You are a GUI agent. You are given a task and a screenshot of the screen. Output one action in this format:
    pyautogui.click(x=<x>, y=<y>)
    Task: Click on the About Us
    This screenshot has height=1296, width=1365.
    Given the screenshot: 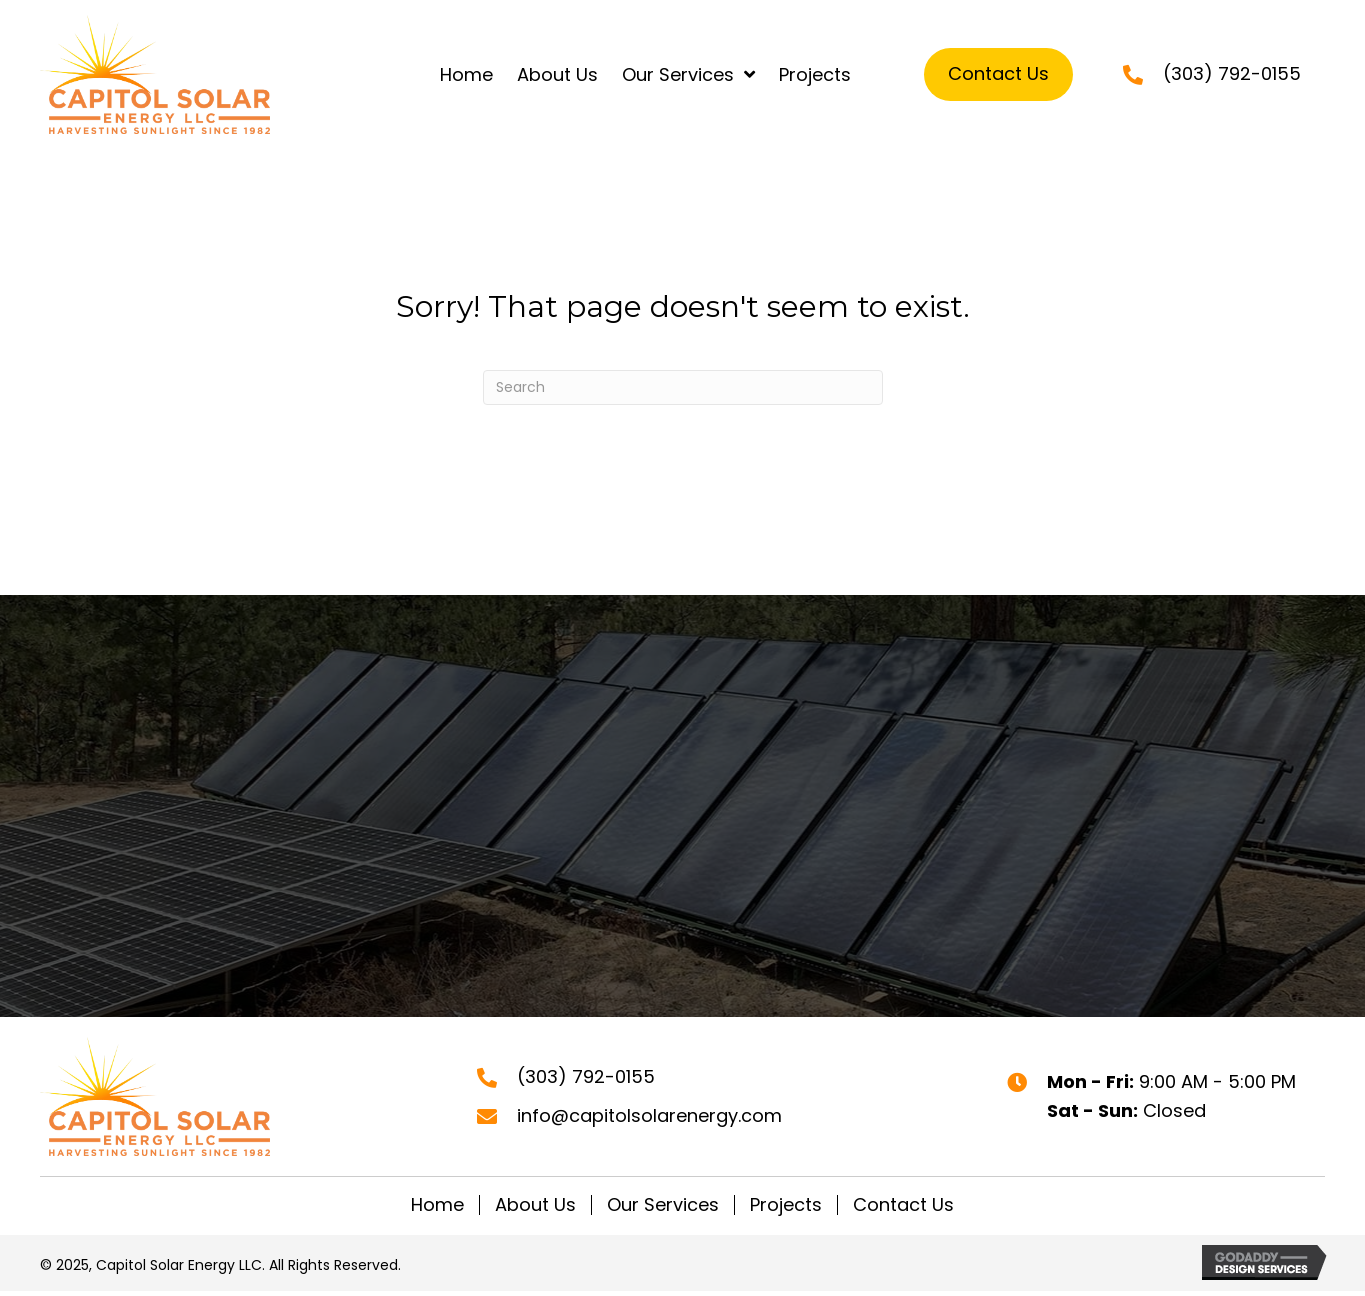 What is the action you would take?
    pyautogui.click(x=535, y=1205)
    